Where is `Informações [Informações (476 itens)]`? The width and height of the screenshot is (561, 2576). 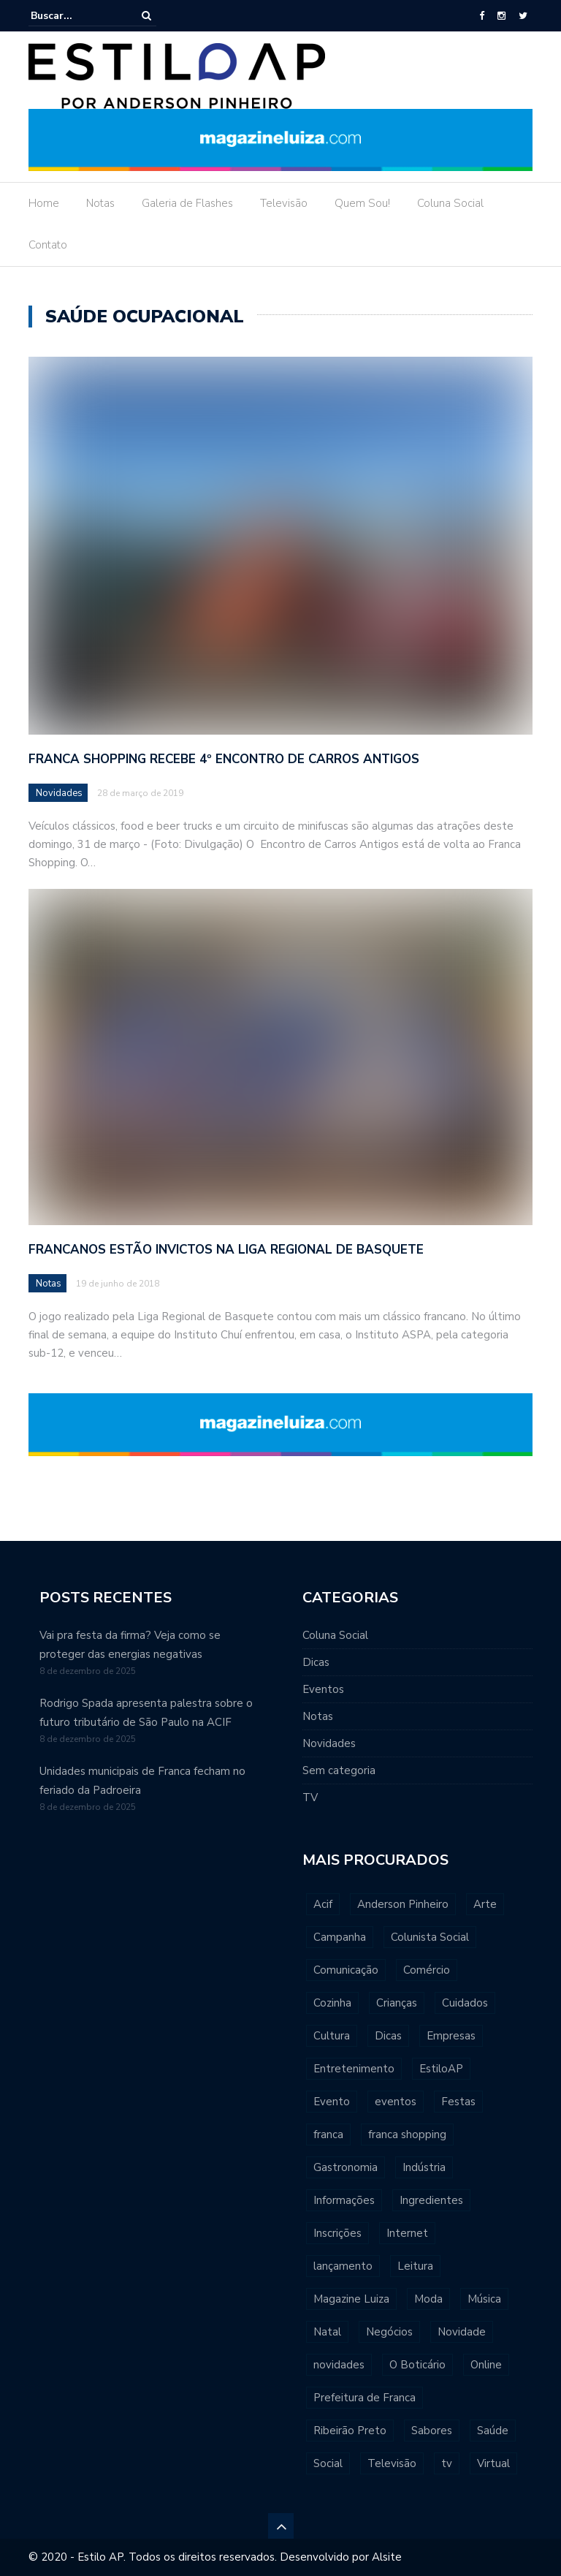 Informações [Informações (476 itens)] is located at coordinates (344, 2200).